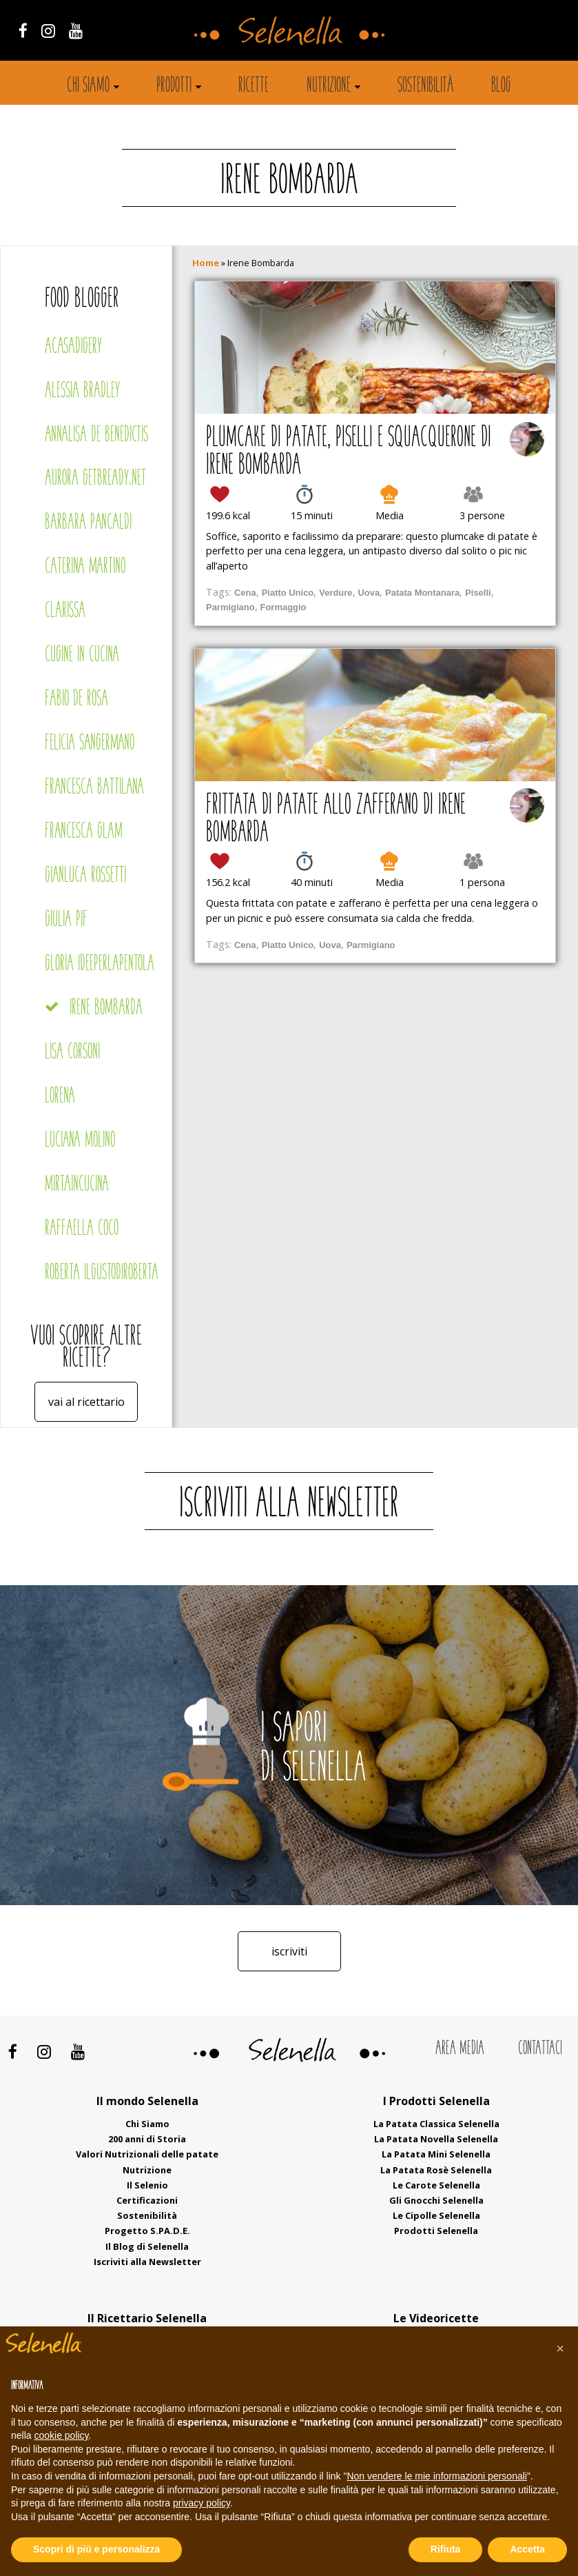  What do you see at coordinates (201, 2502) in the screenshot?
I see `privacy policy [button]` at bounding box center [201, 2502].